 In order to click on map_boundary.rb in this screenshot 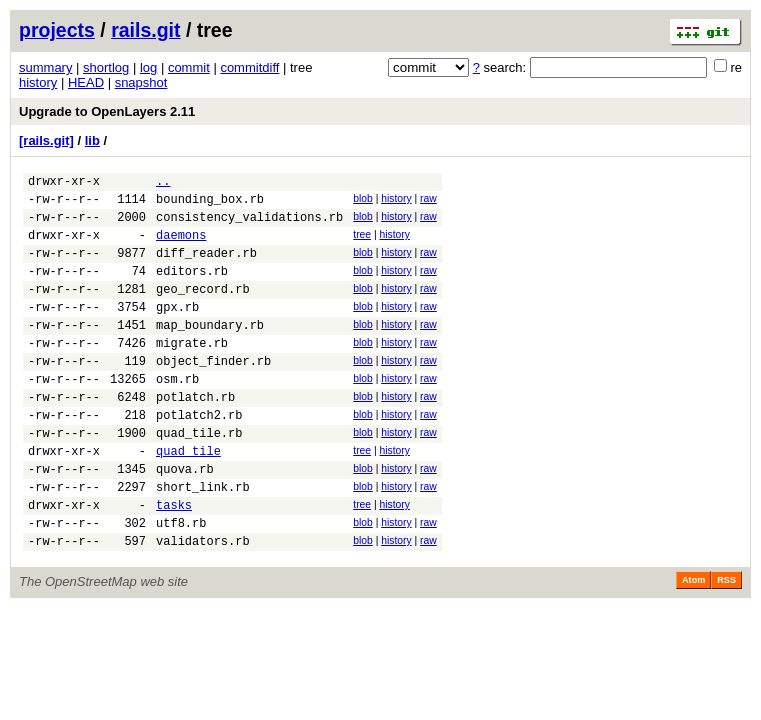, I will do `click(210, 351)`.